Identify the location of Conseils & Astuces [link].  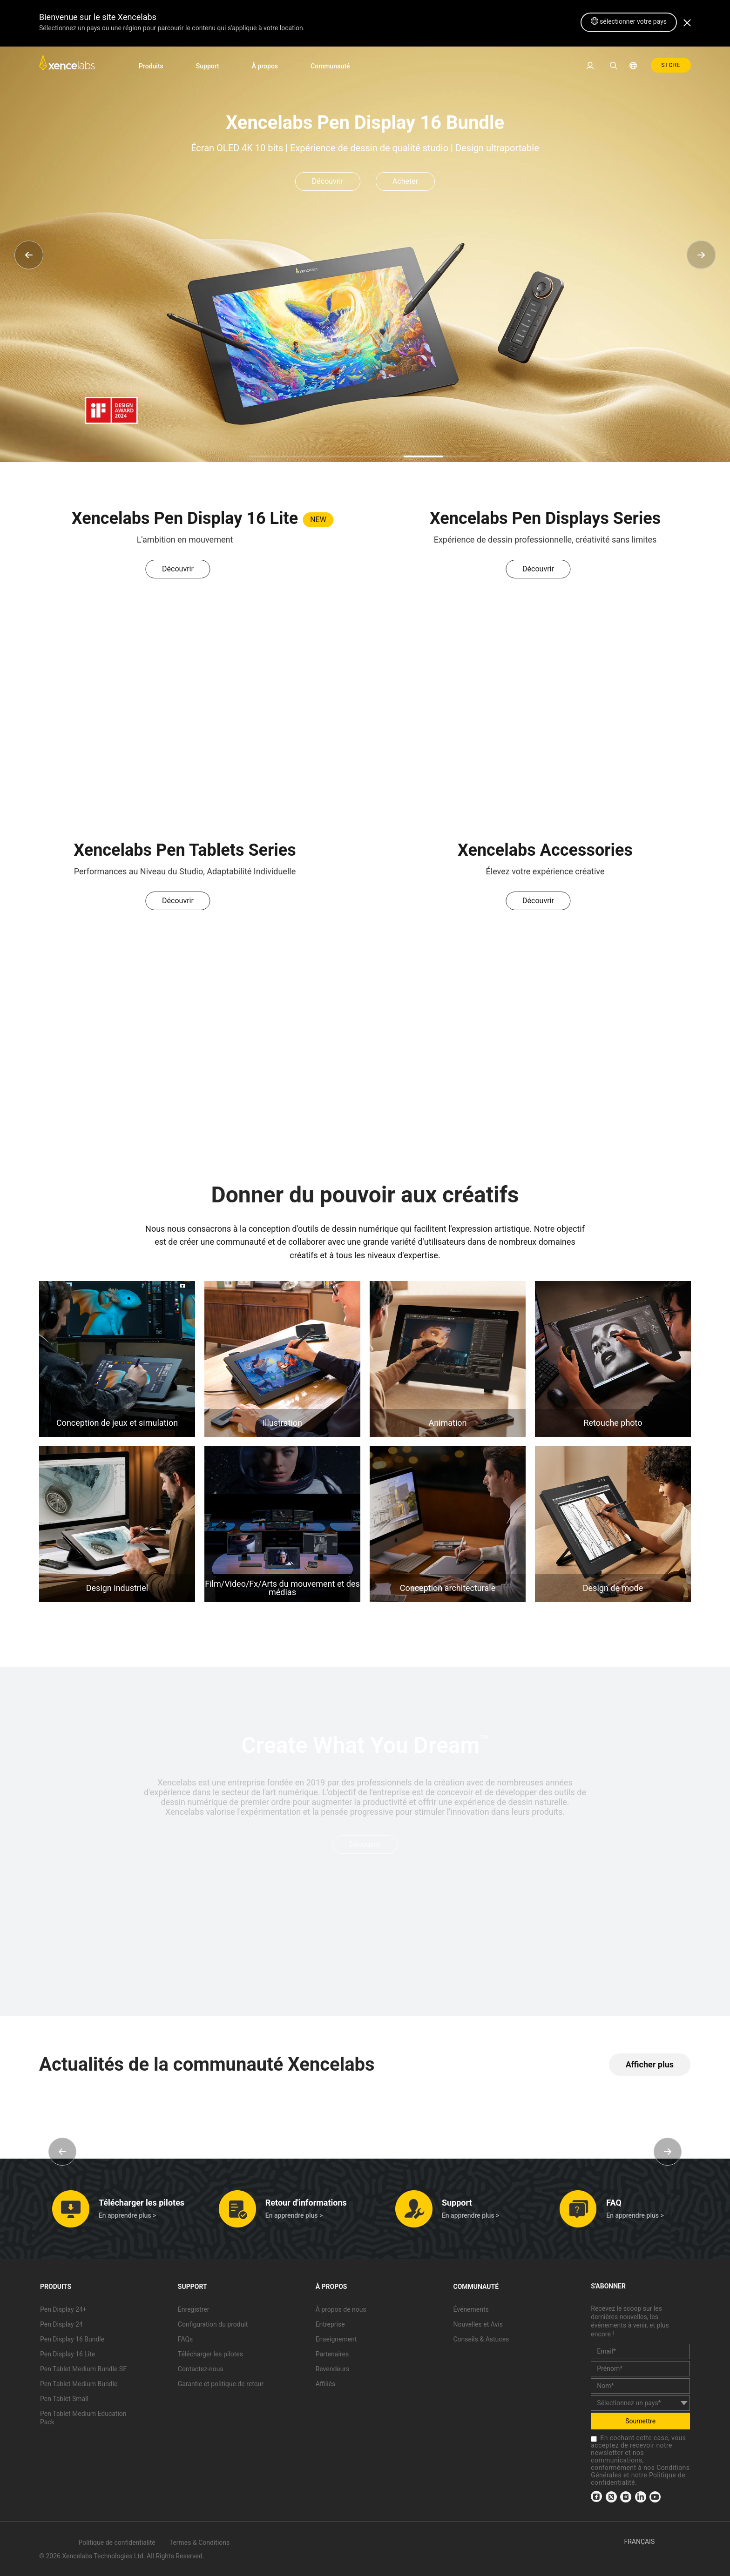
(481, 2339).